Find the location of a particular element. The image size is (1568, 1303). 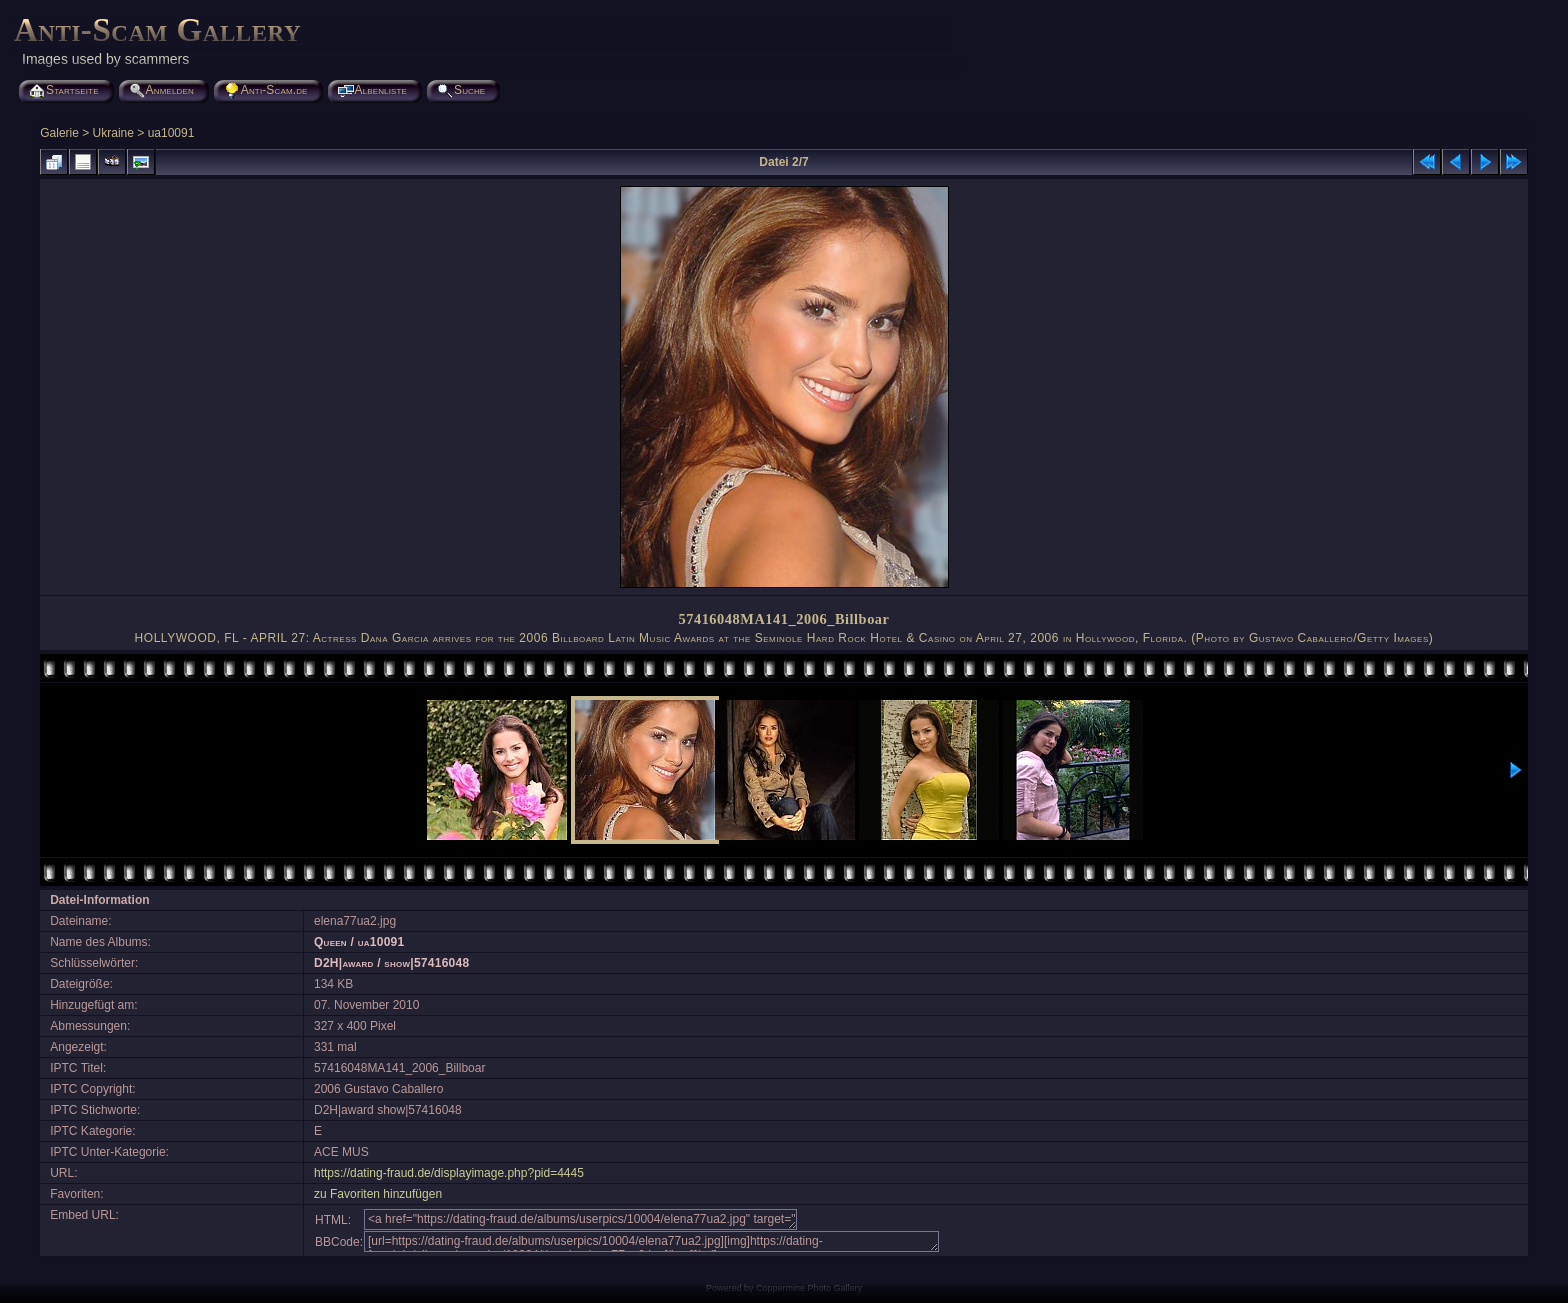

https://dating-fraud.de/displayimage.php?pid=4445 is located at coordinates (449, 1173).